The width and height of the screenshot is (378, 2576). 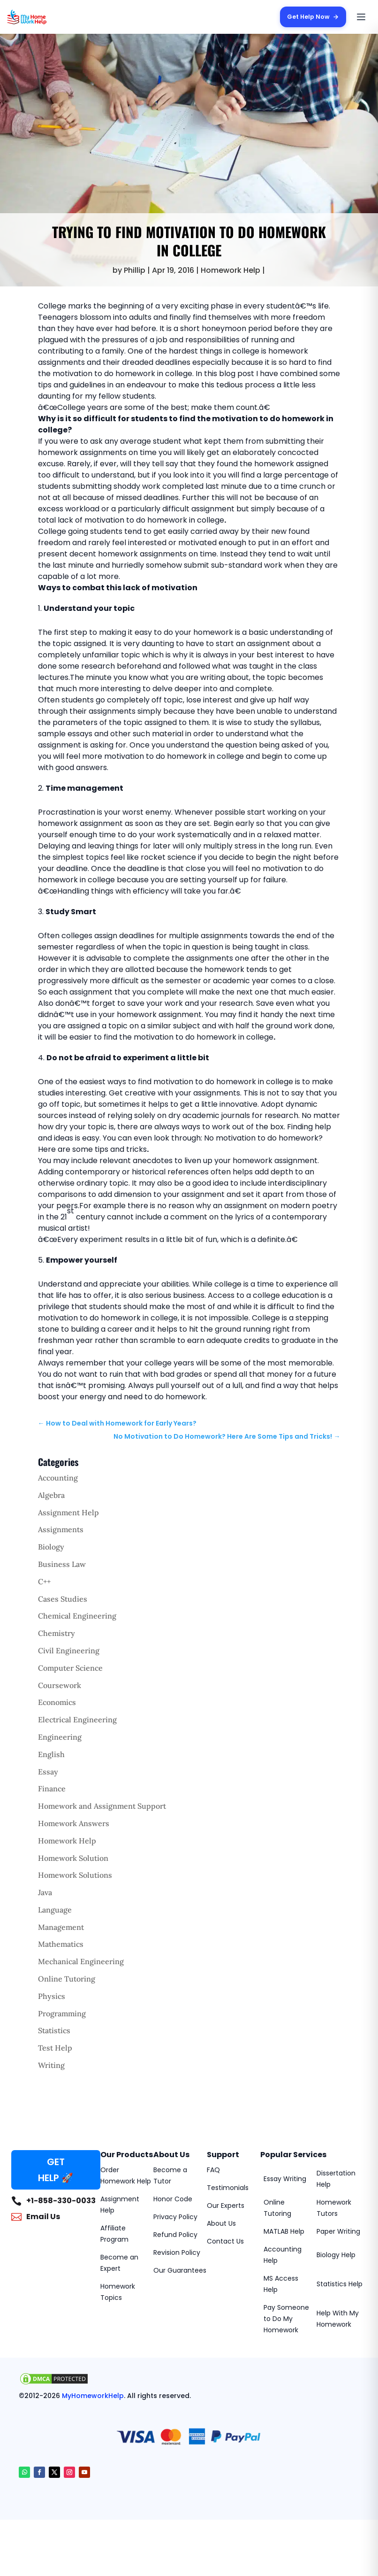 What do you see at coordinates (176, 2252) in the screenshot?
I see `Revision Policy` at bounding box center [176, 2252].